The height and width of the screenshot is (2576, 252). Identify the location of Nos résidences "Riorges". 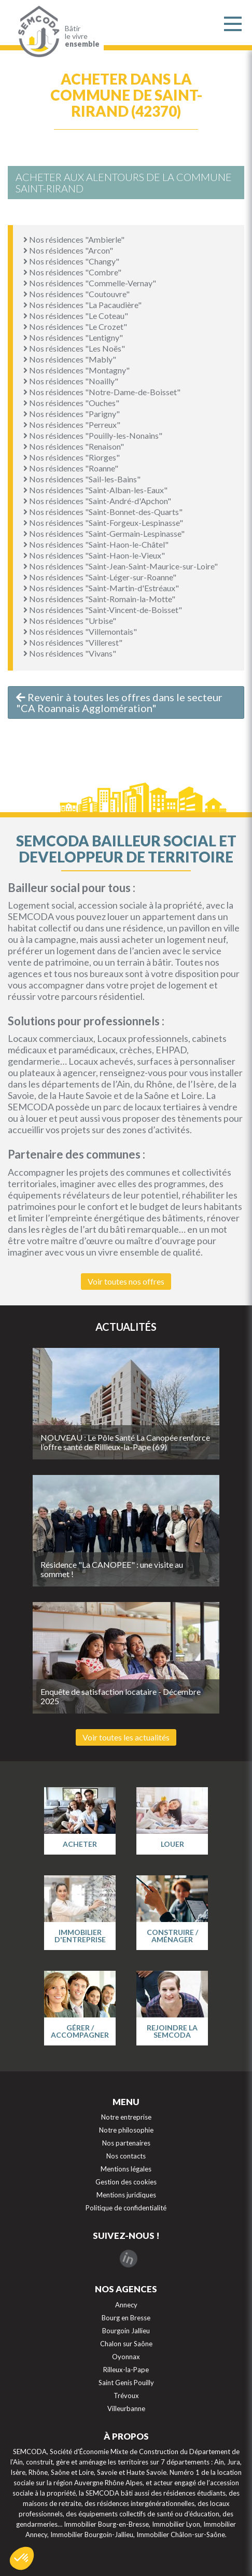
(71, 457).